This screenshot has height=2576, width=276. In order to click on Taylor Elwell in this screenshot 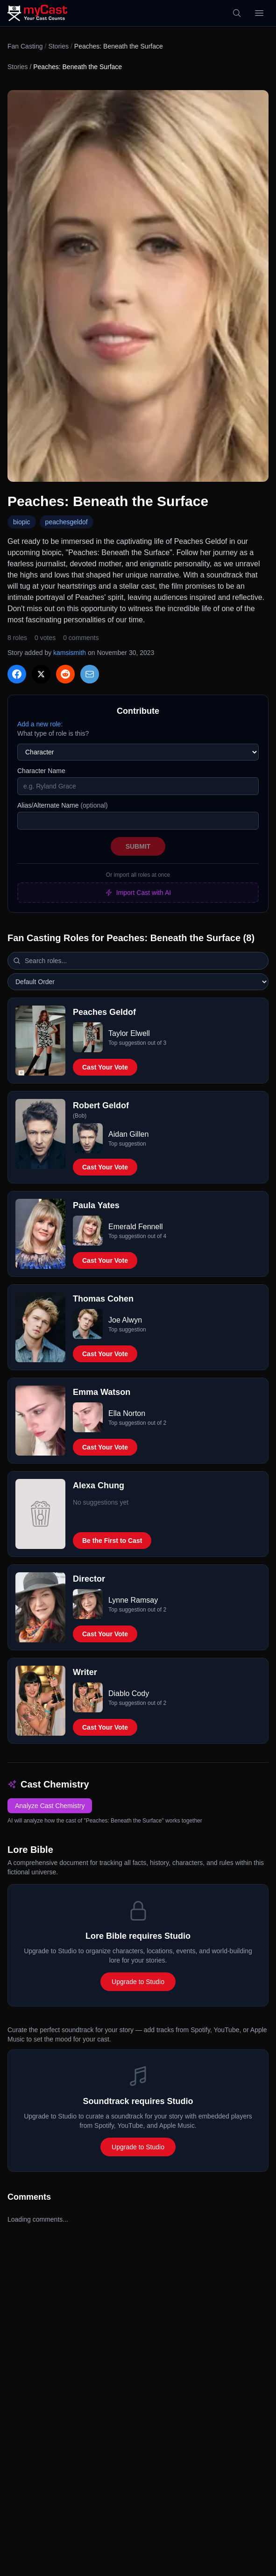, I will do `click(129, 1033)`.